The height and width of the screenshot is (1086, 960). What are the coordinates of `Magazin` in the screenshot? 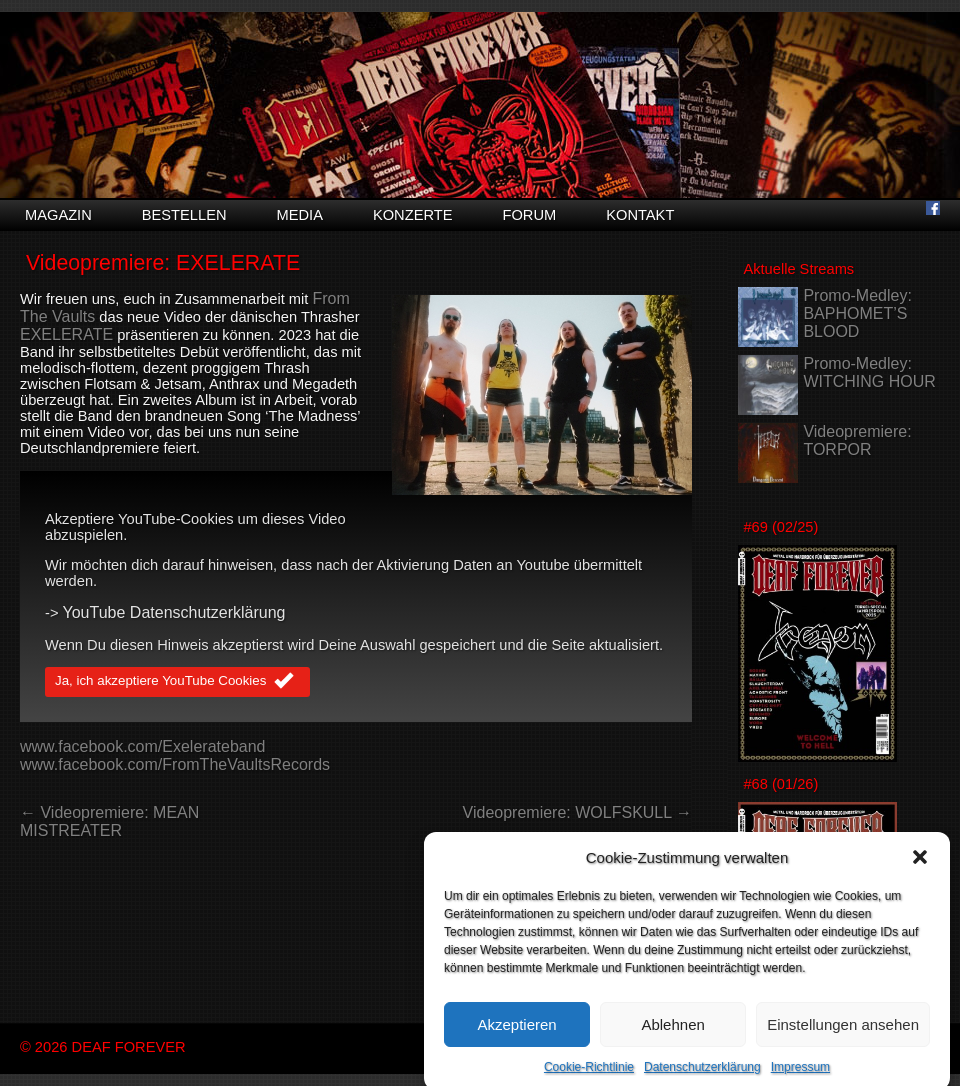 It's located at (58, 215).